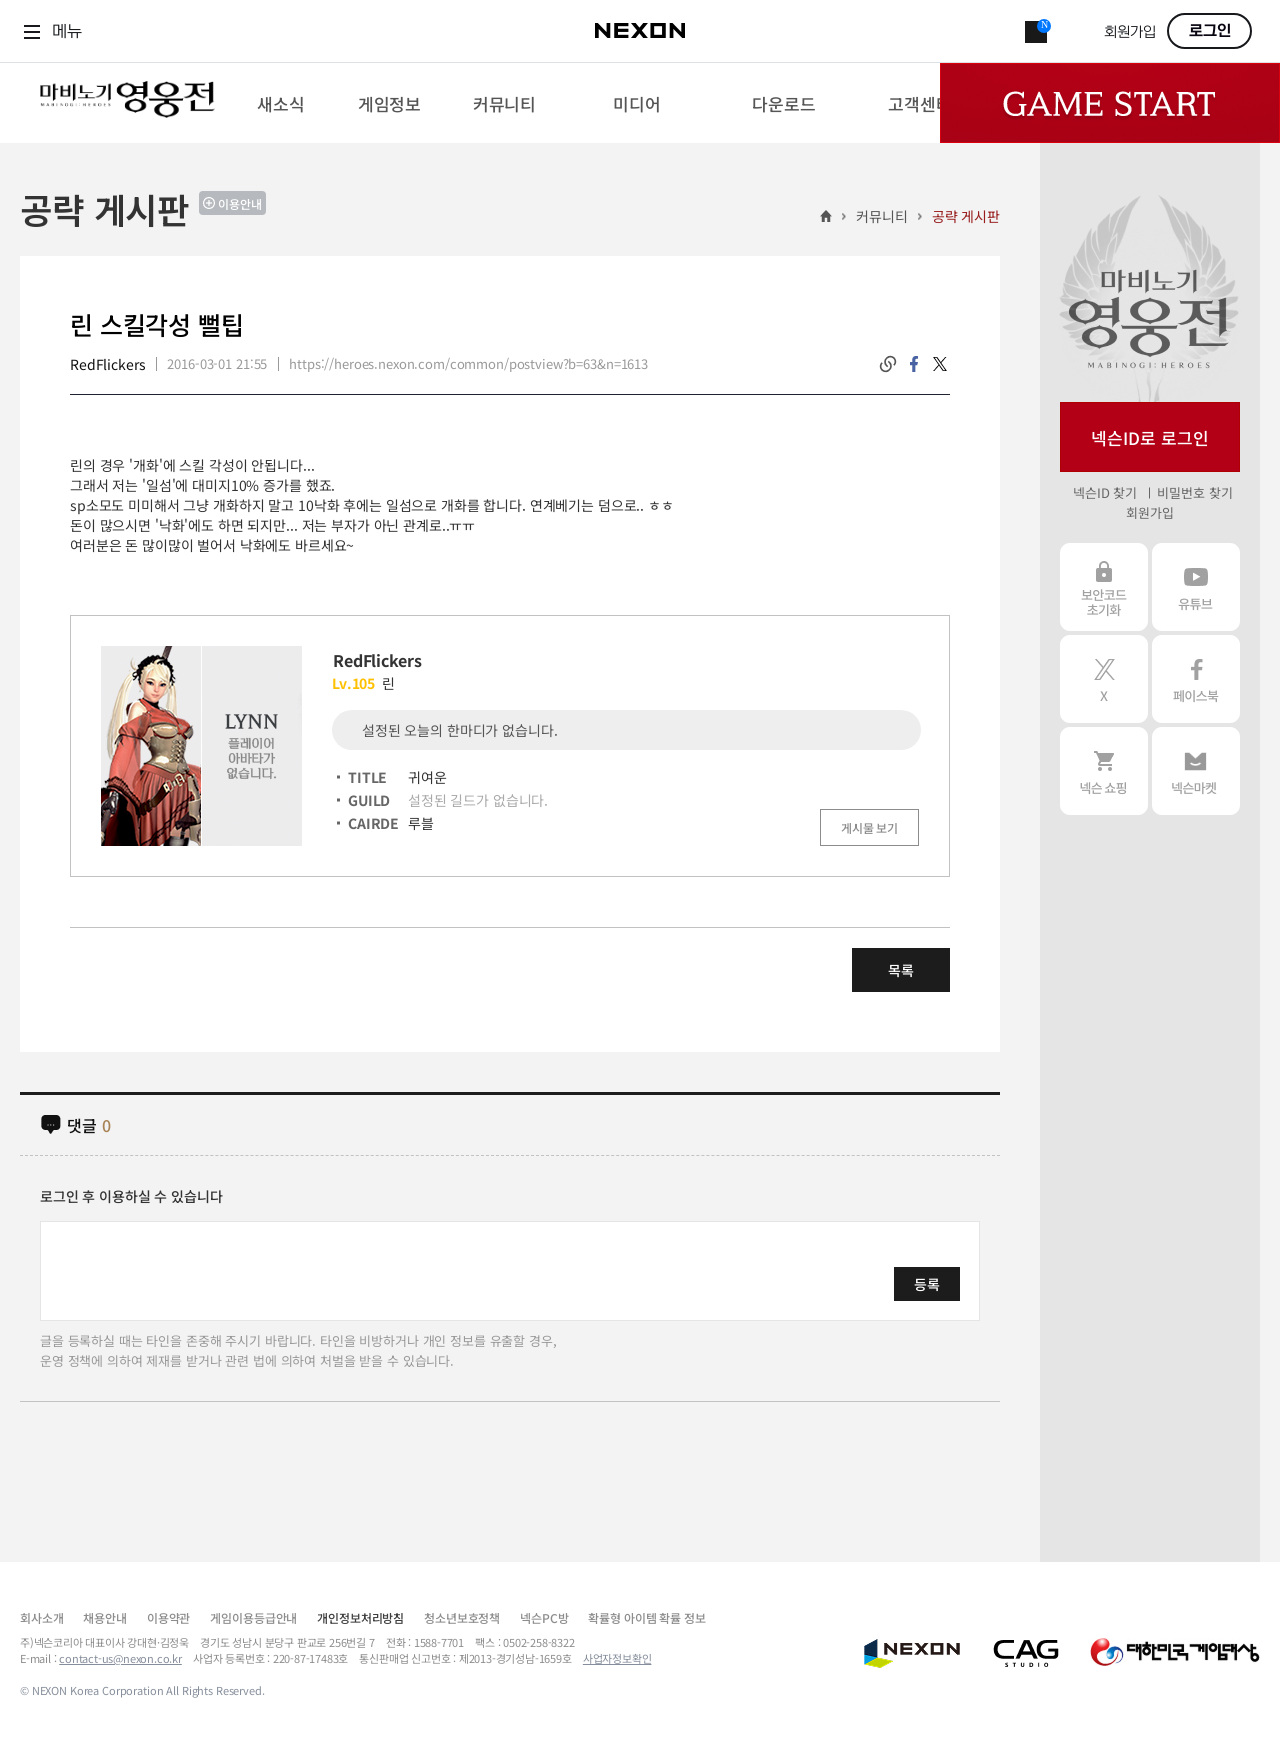  Describe the element at coordinates (240, 203) in the screenshot. I see `이용안내` at that location.